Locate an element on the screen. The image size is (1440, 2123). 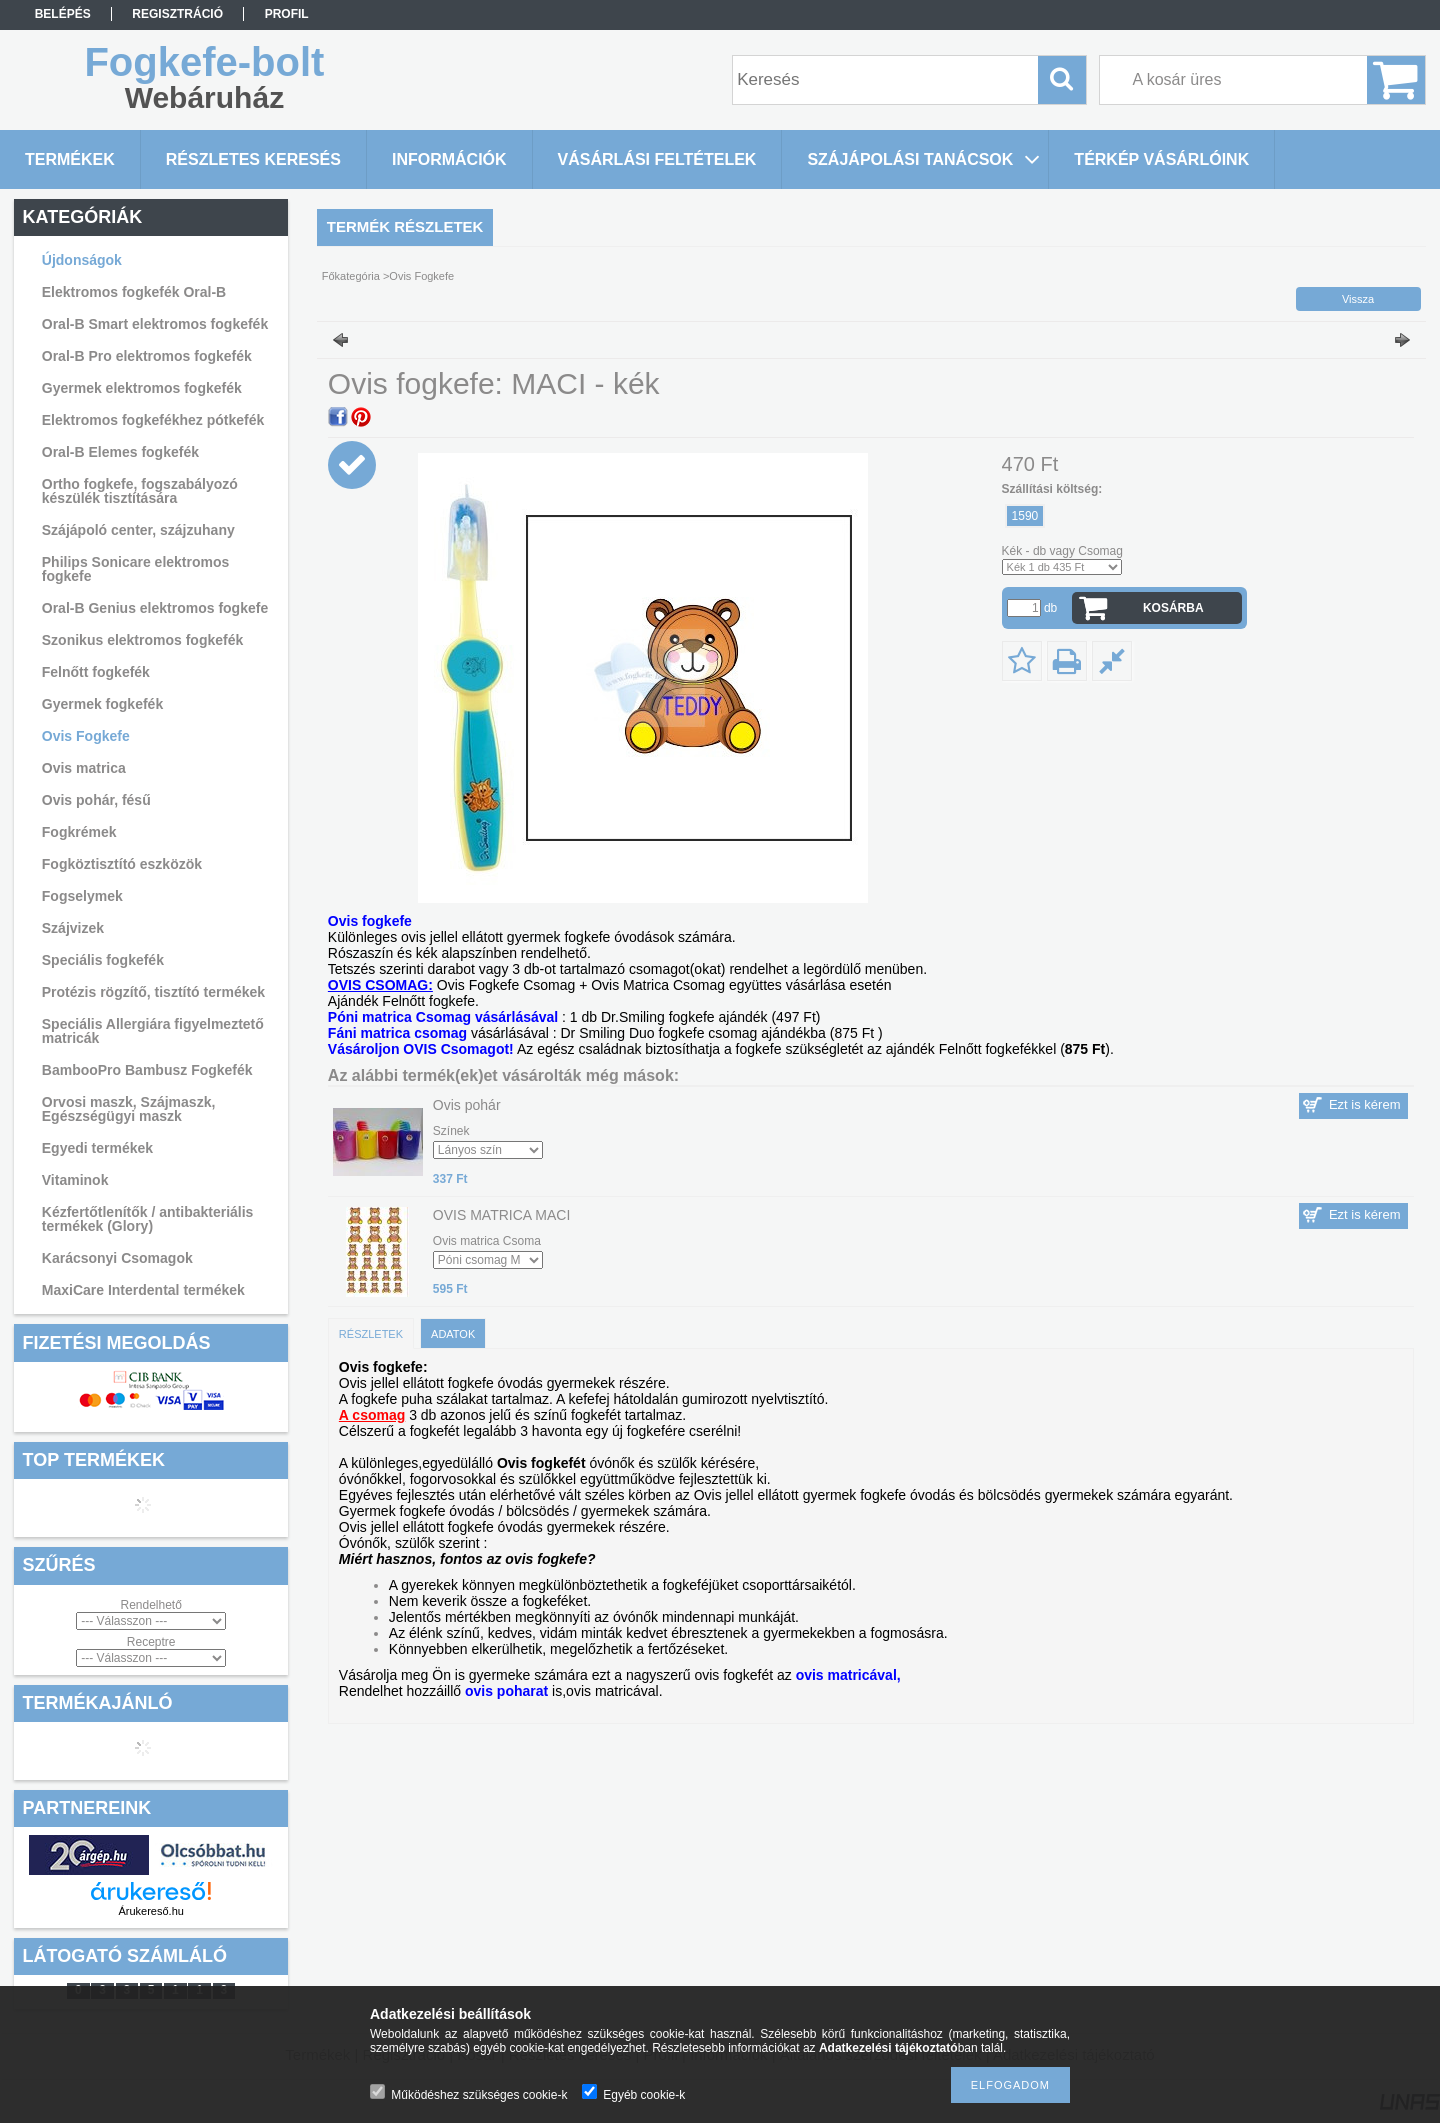
BambooPro Bambusz Fogkefék is located at coordinates (147, 1070).